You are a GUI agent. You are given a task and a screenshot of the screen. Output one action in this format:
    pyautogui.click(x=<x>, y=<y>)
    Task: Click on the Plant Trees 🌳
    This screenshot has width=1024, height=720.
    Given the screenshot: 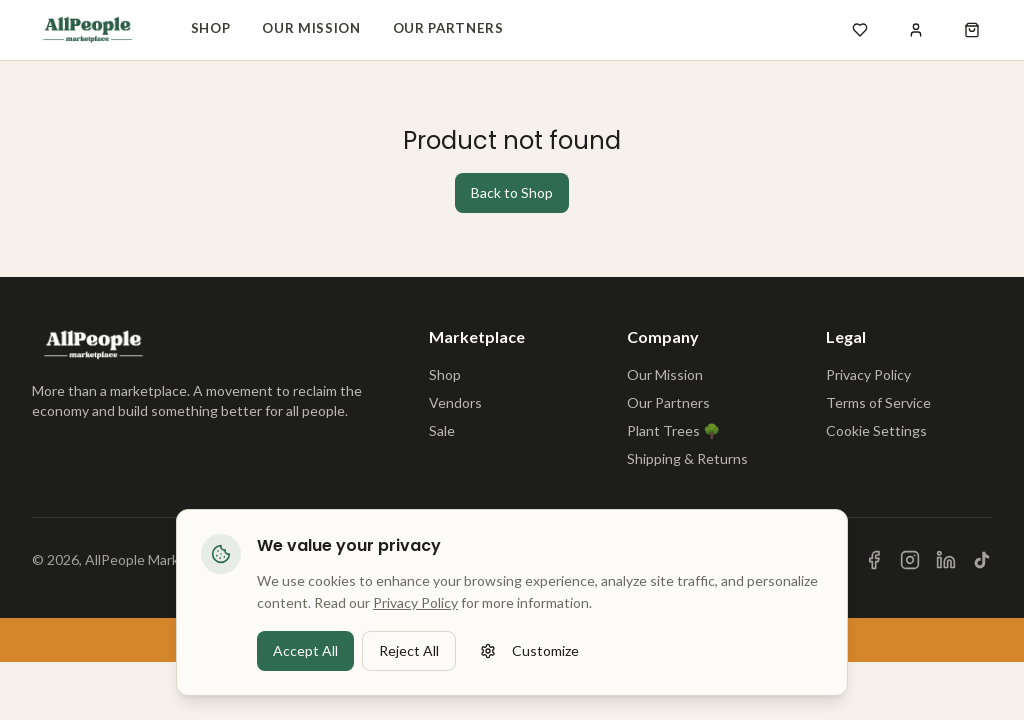 What is the action you would take?
    pyautogui.click(x=673, y=430)
    